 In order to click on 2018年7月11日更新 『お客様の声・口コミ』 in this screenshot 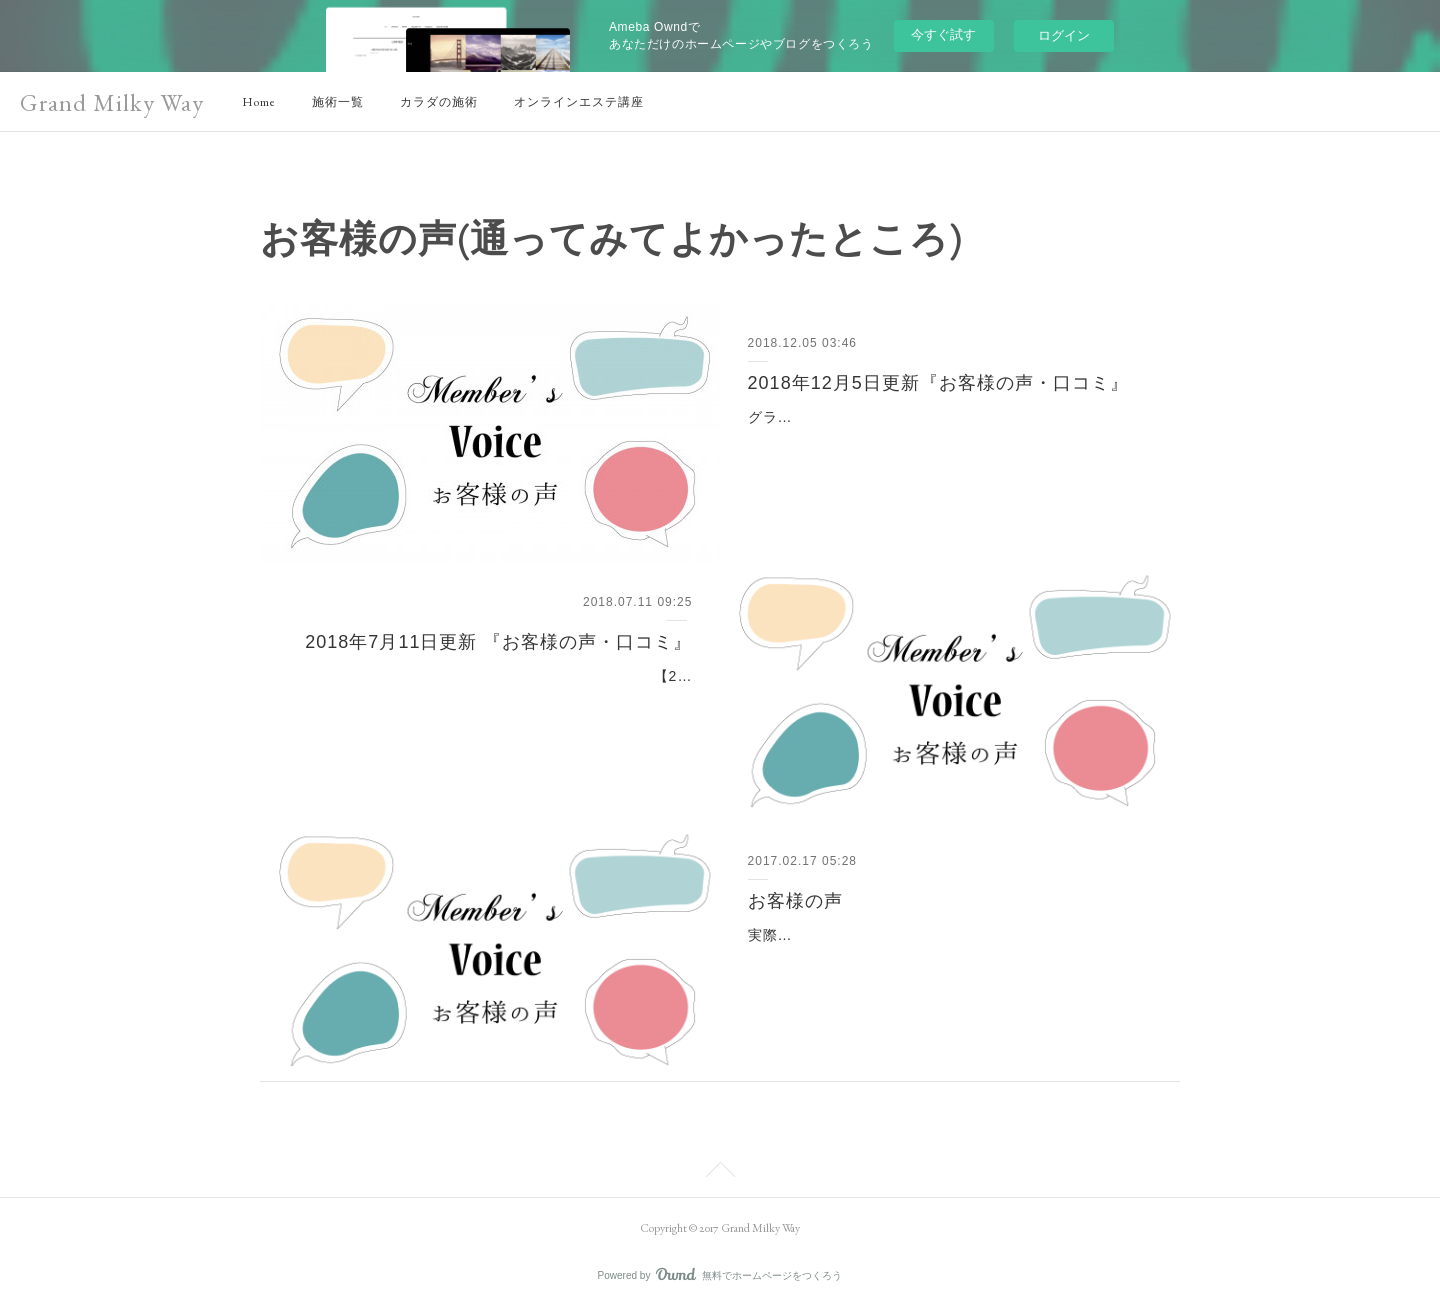, I will do `click(498, 642)`.